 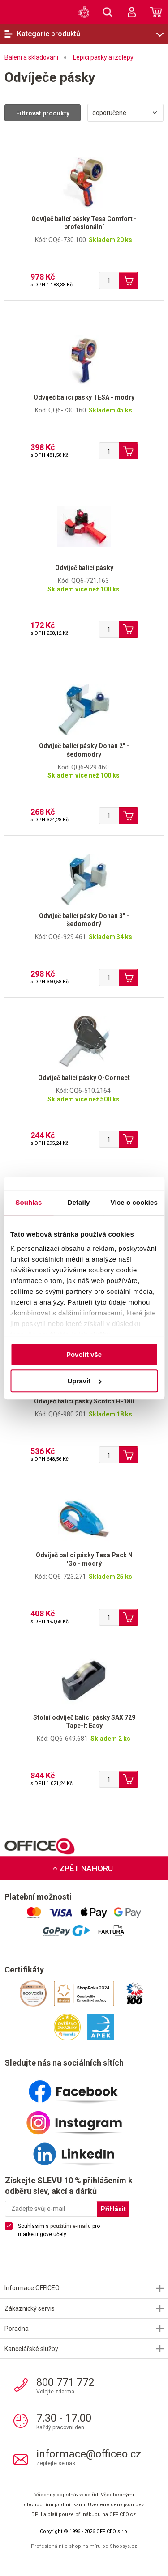 What do you see at coordinates (88, 2454) in the screenshot?
I see `informace@officeo.cz` at bounding box center [88, 2454].